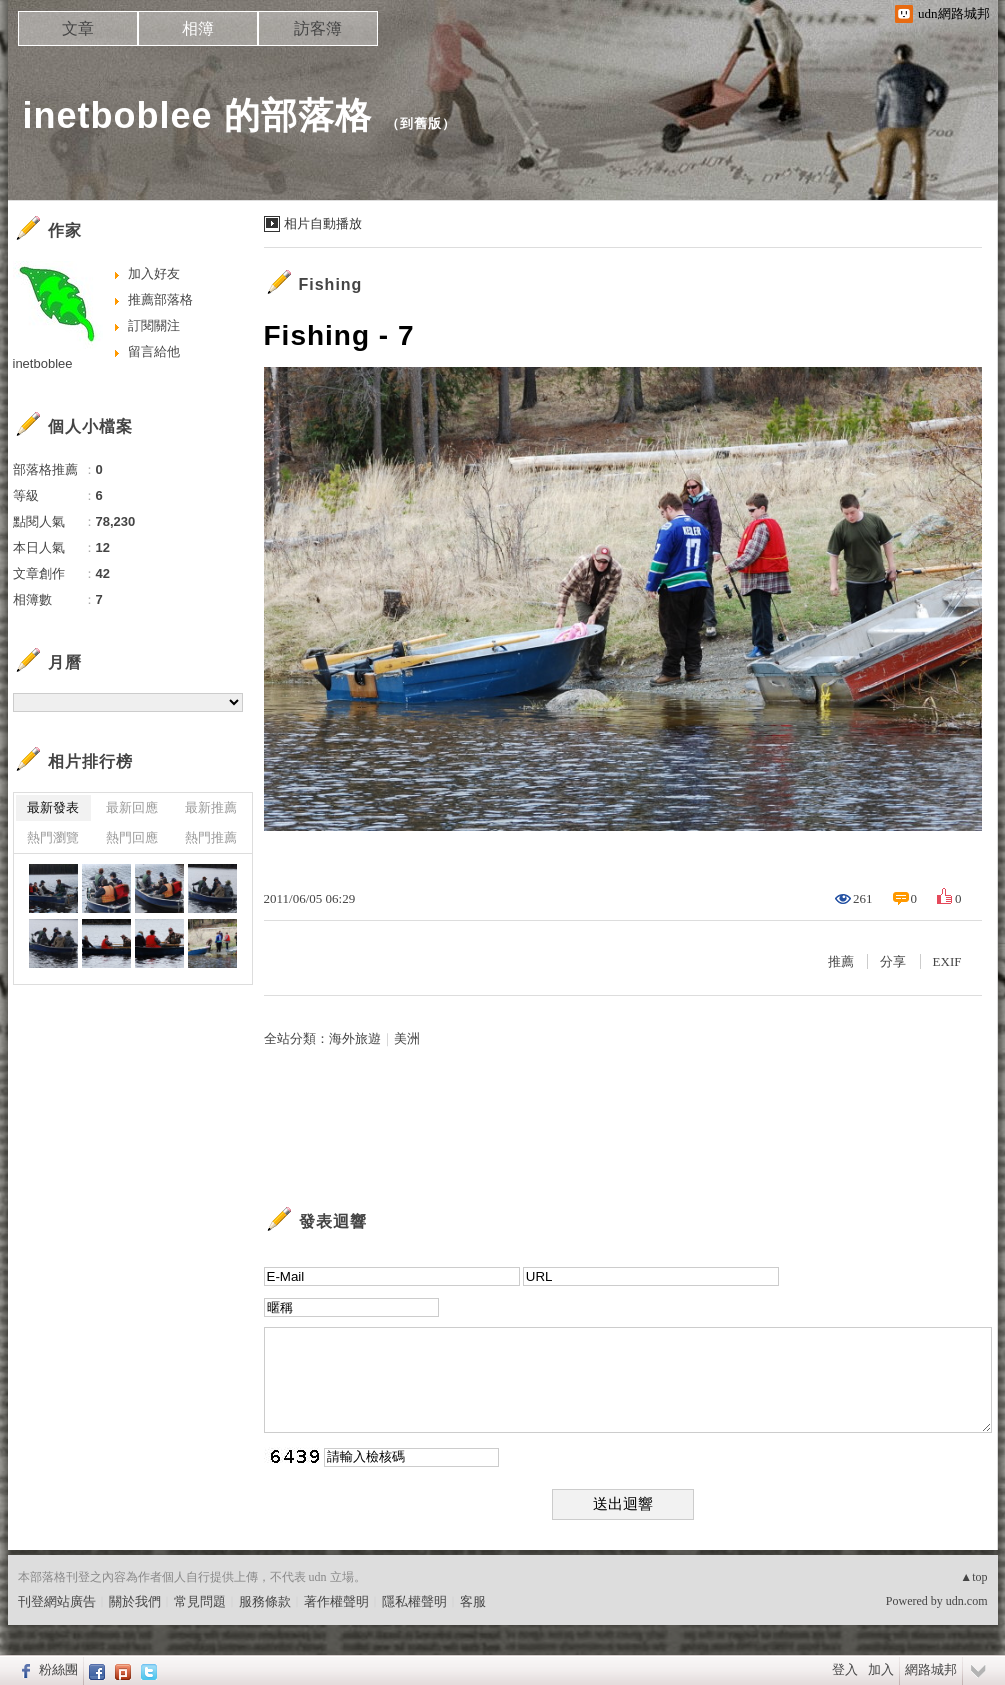 The width and height of the screenshot is (1005, 1685). What do you see at coordinates (53, 807) in the screenshot?
I see `最新發表` at bounding box center [53, 807].